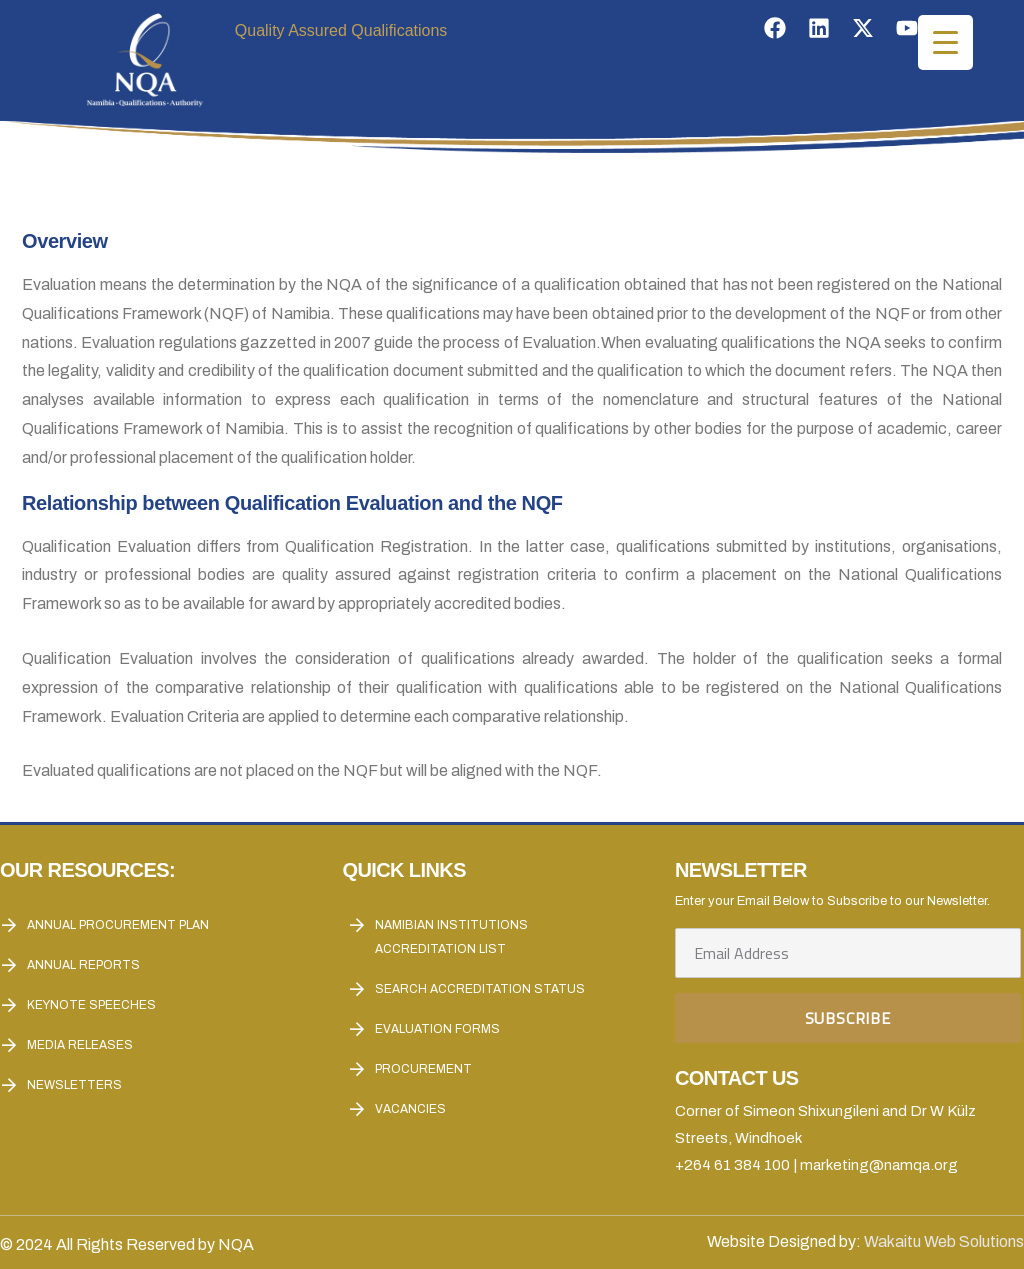 The image size is (1024, 1269). What do you see at coordinates (451, 937) in the screenshot?
I see `Namibian Institutions accreditation List` at bounding box center [451, 937].